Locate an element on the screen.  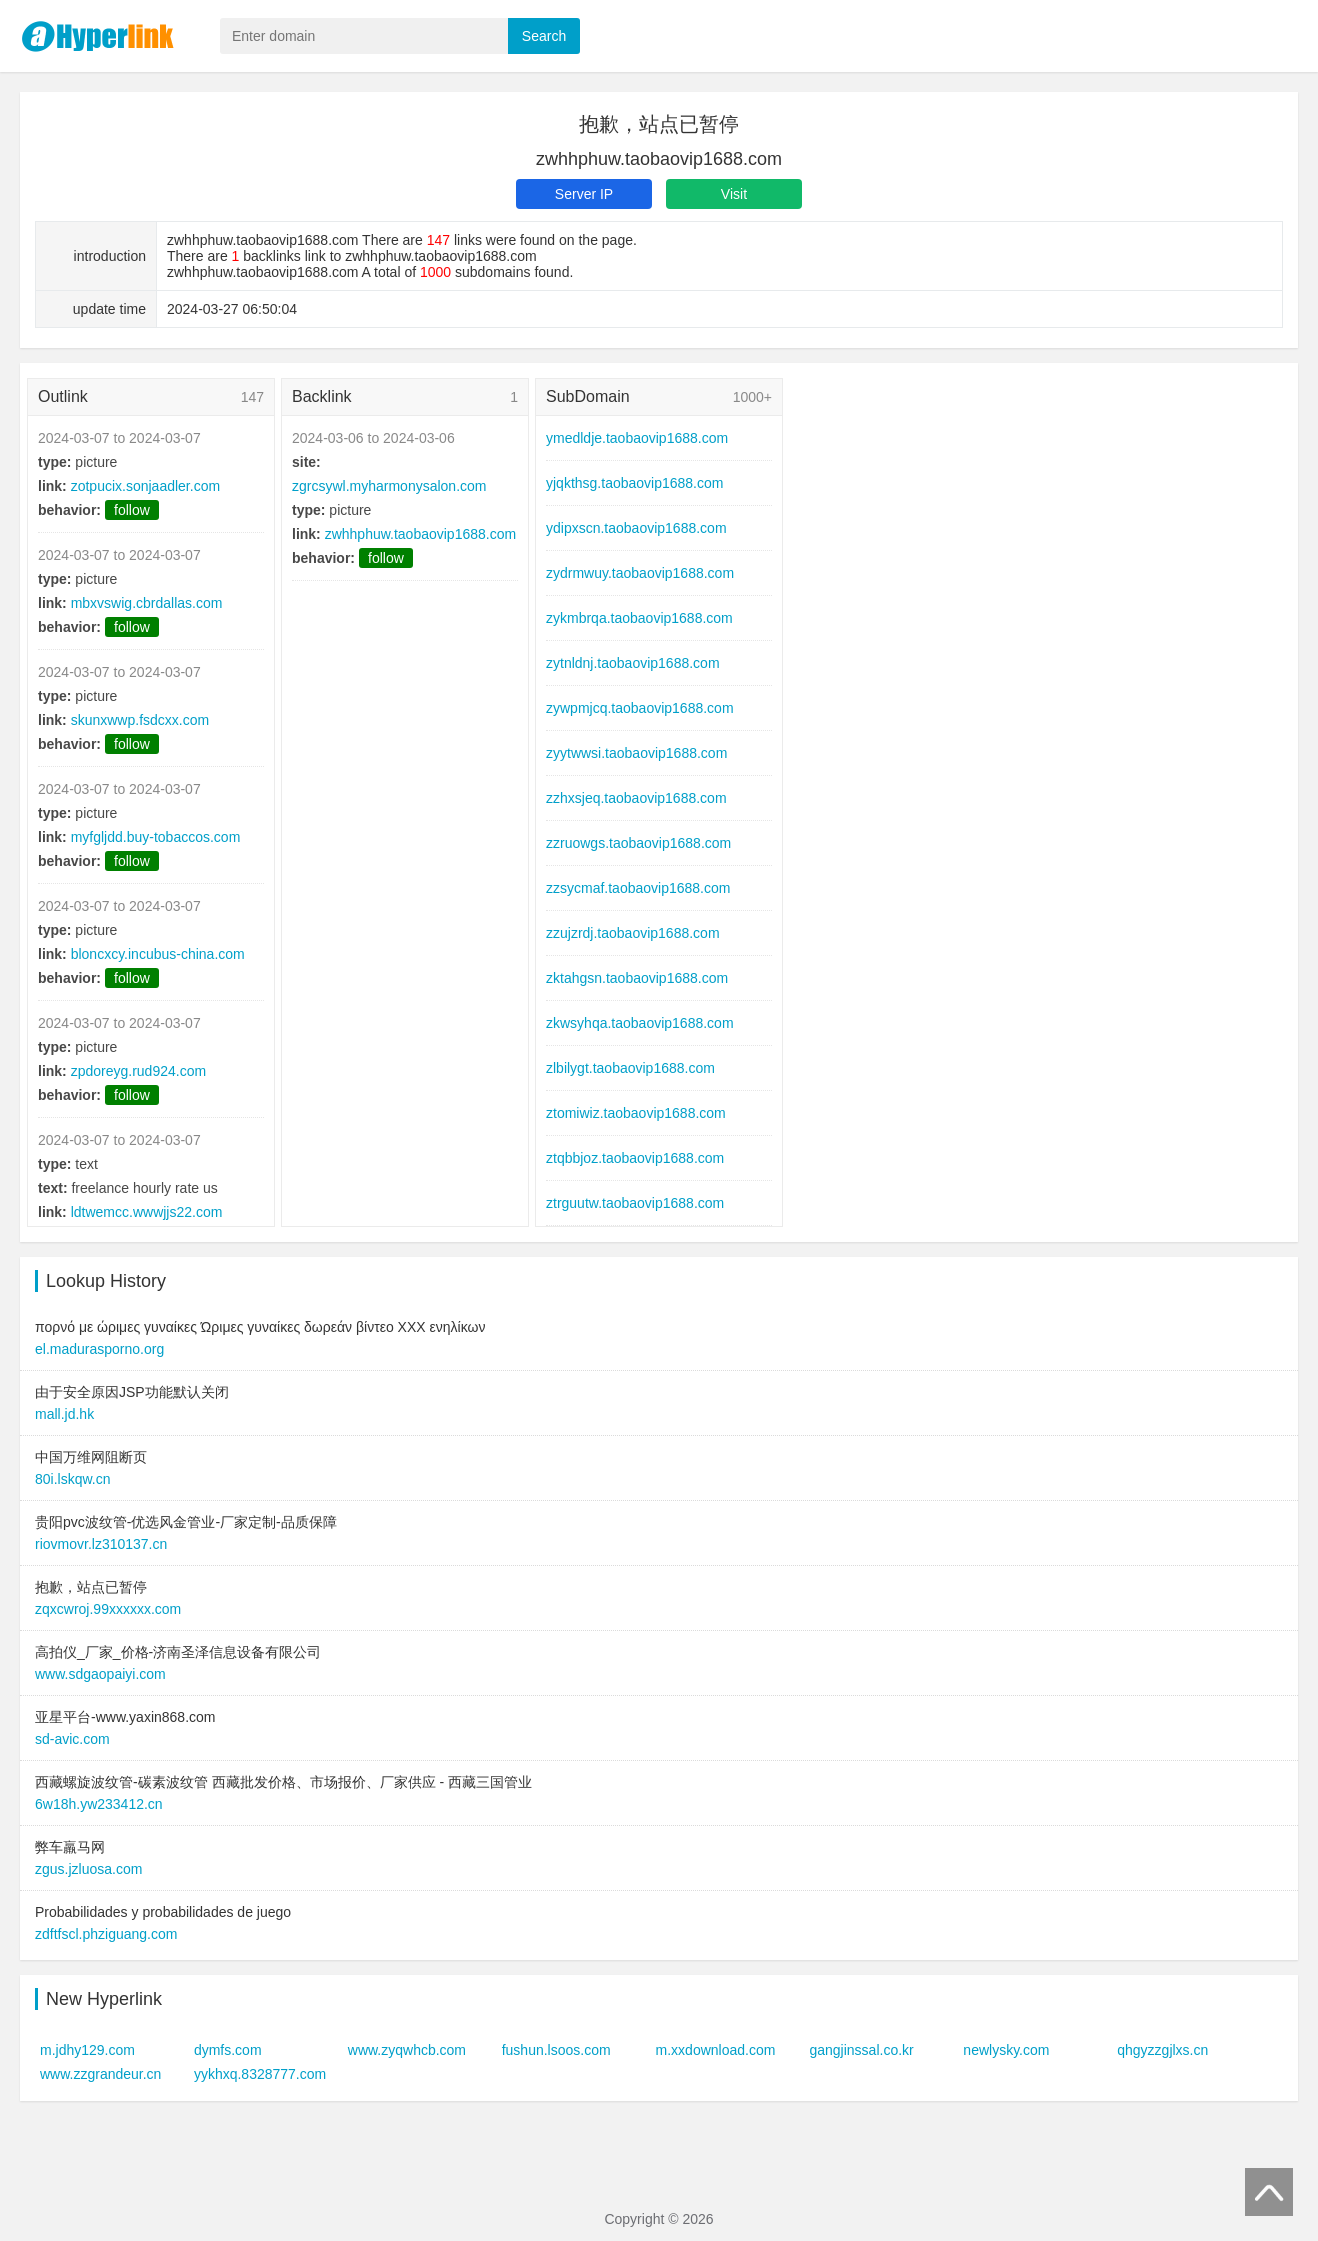
80i.lskqw.cn is located at coordinates (72, 1479).